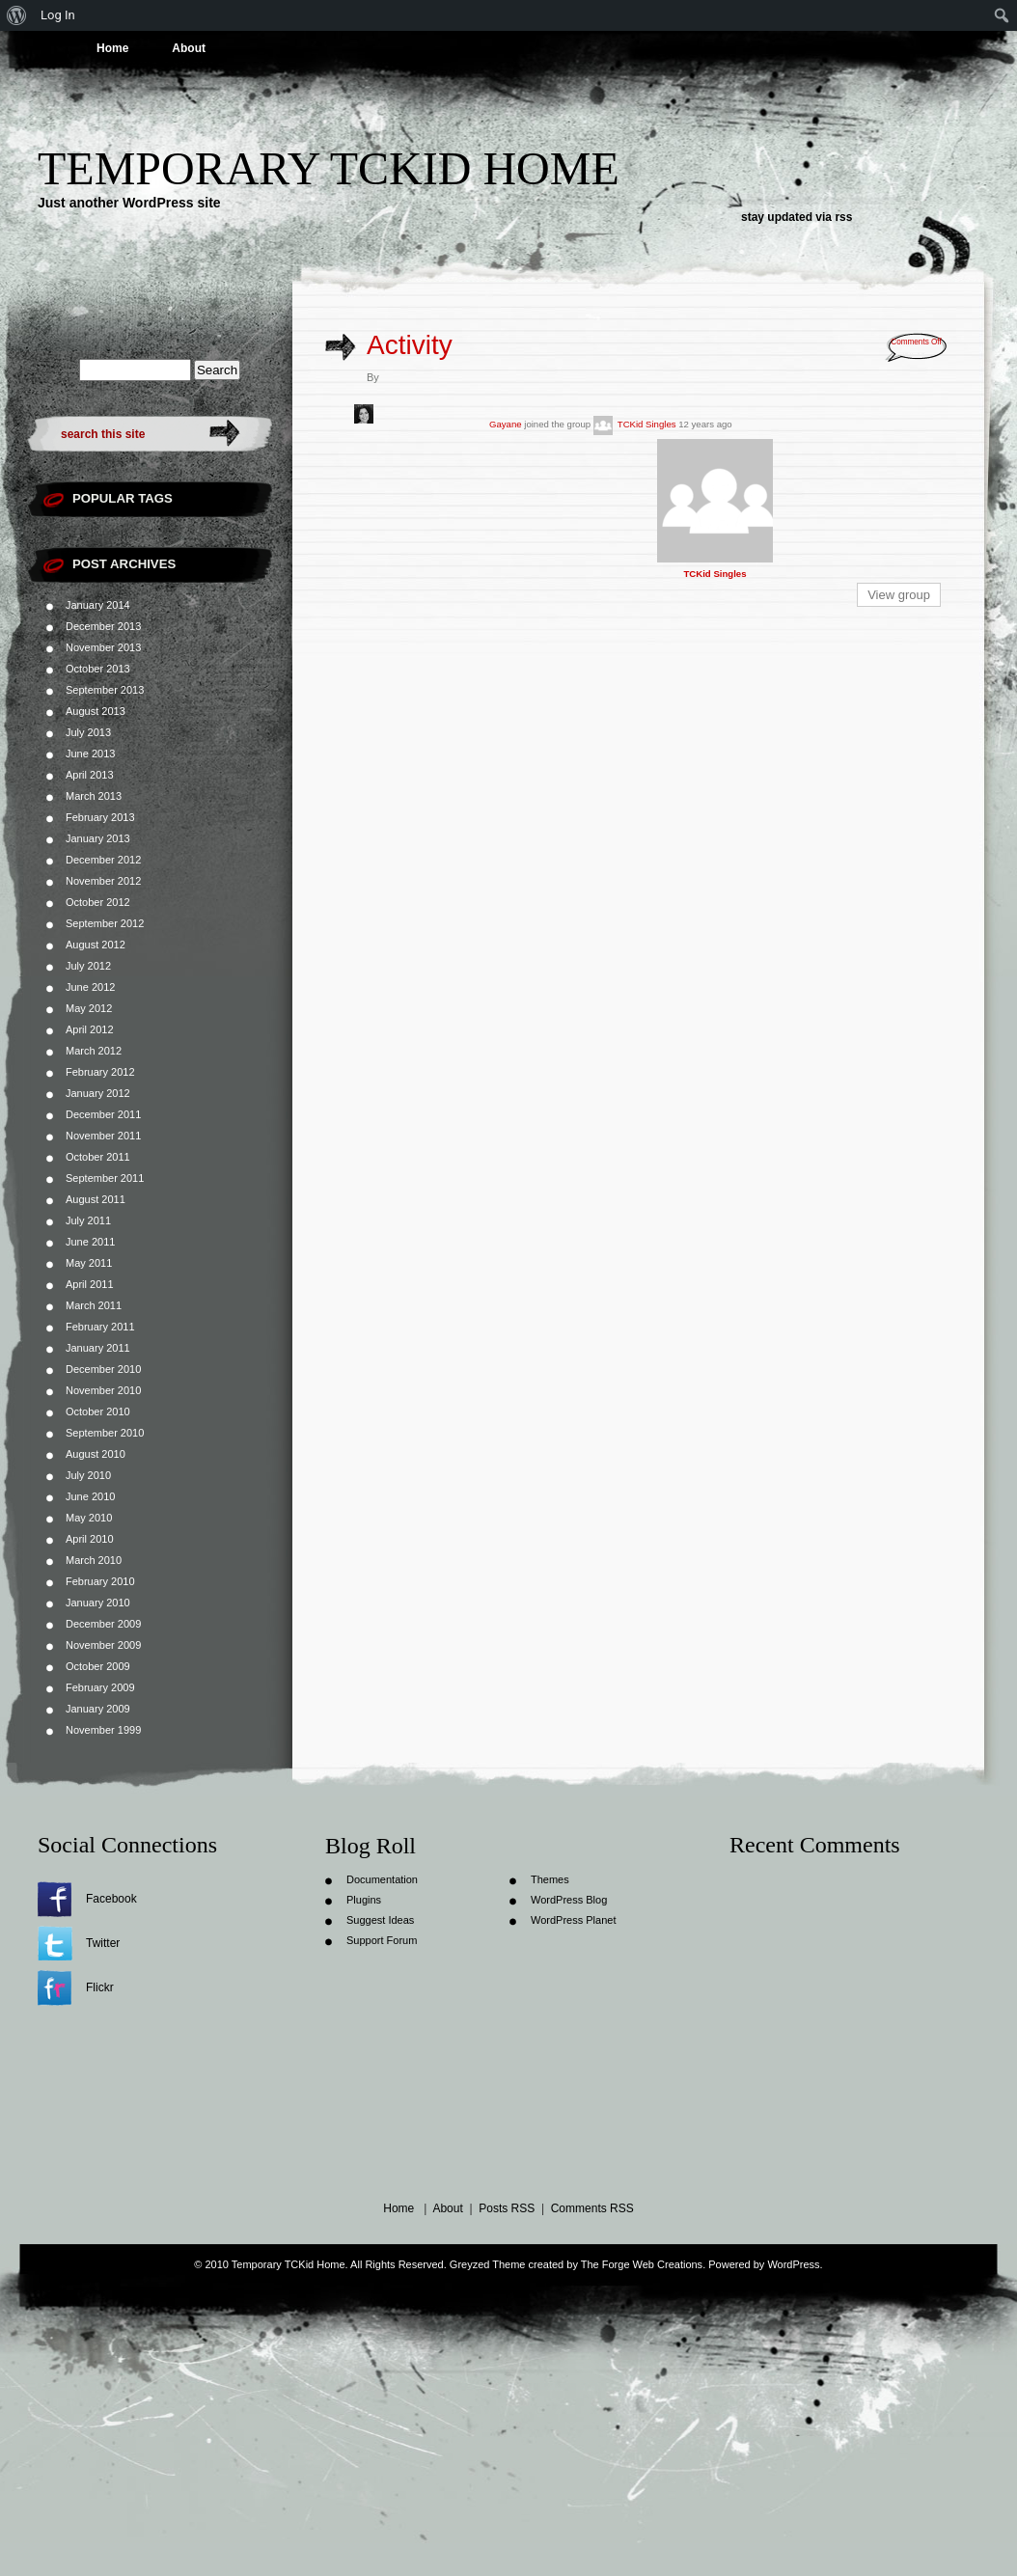  Describe the element at coordinates (105, 690) in the screenshot. I see `September 2013` at that location.